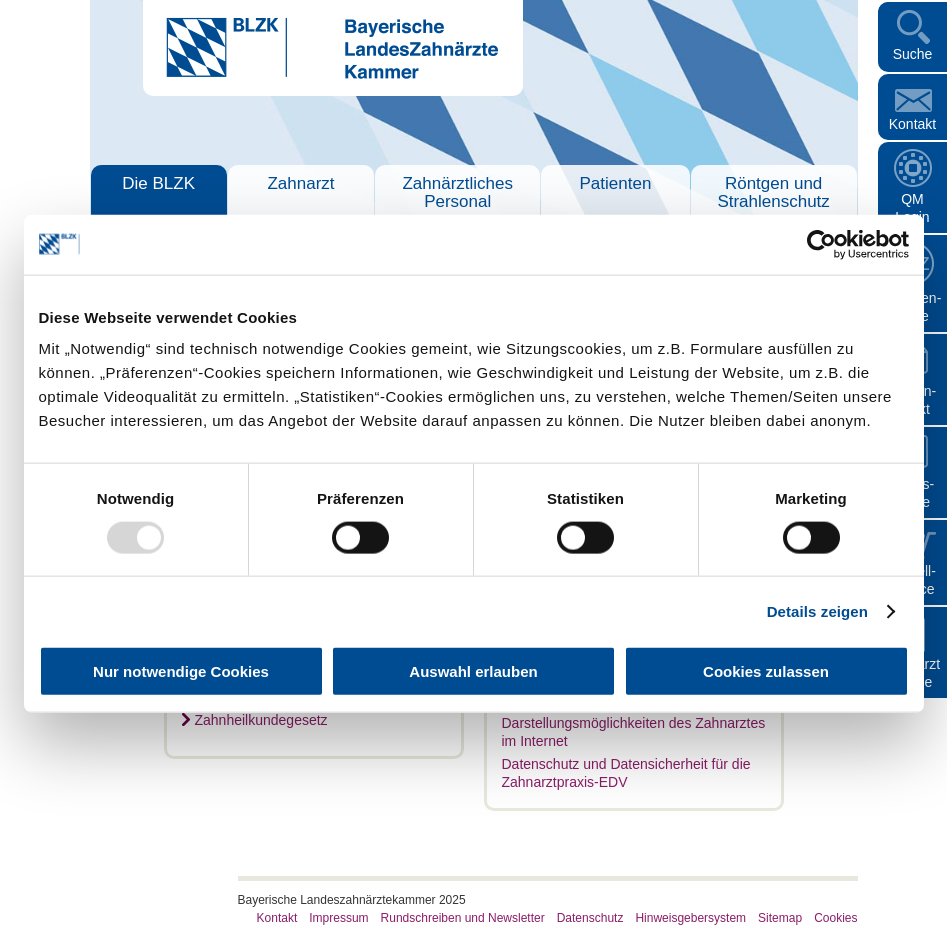 The width and height of the screenshot is (947, 927). What do you see at coordinates (913, 54) in the screenshot?
I see `Suche` at bounding box center [913, 54].